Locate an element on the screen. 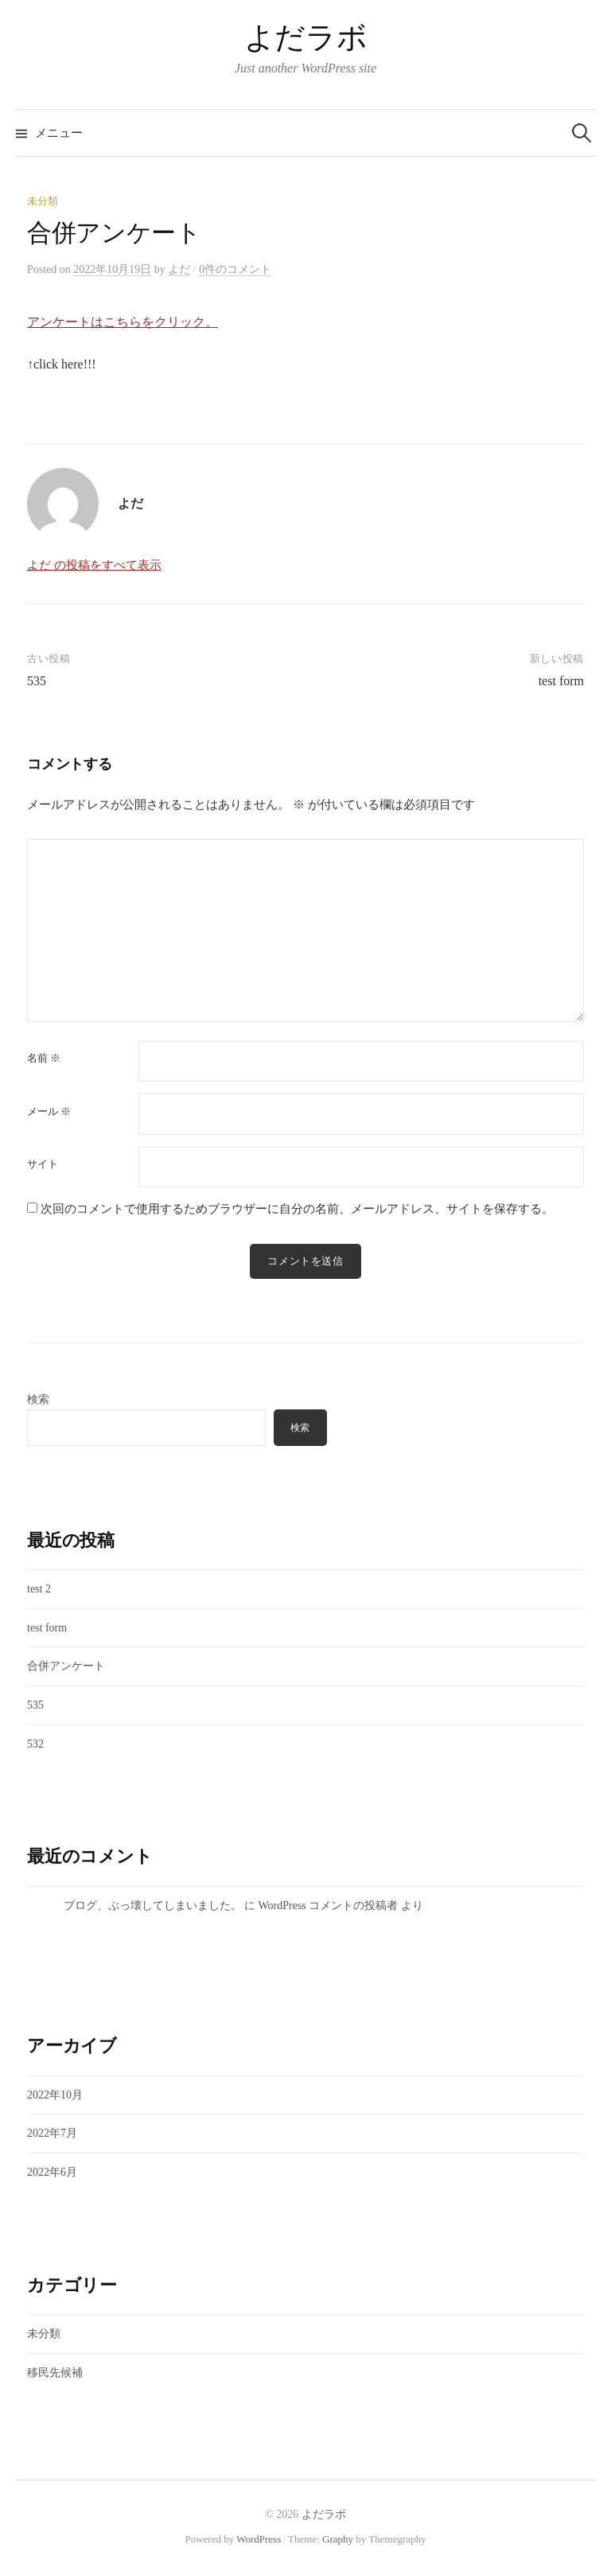 This screenshot has height=2576, width=611. test 2 is located at coordinates (39, 1589).